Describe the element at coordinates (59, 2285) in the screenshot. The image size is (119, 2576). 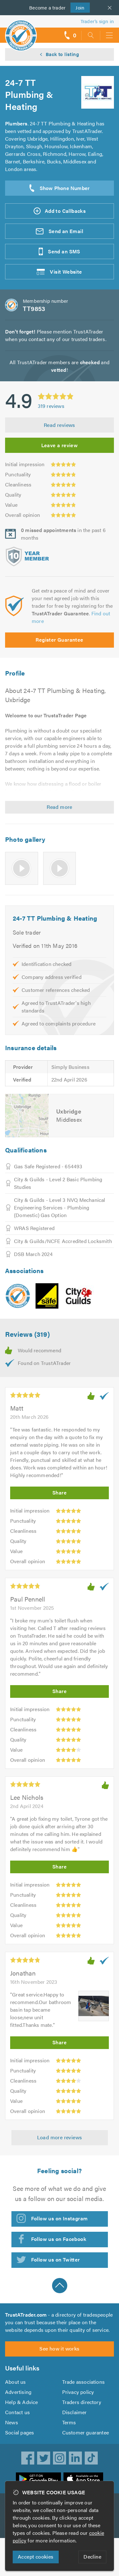
I see `Back to top` at that location.